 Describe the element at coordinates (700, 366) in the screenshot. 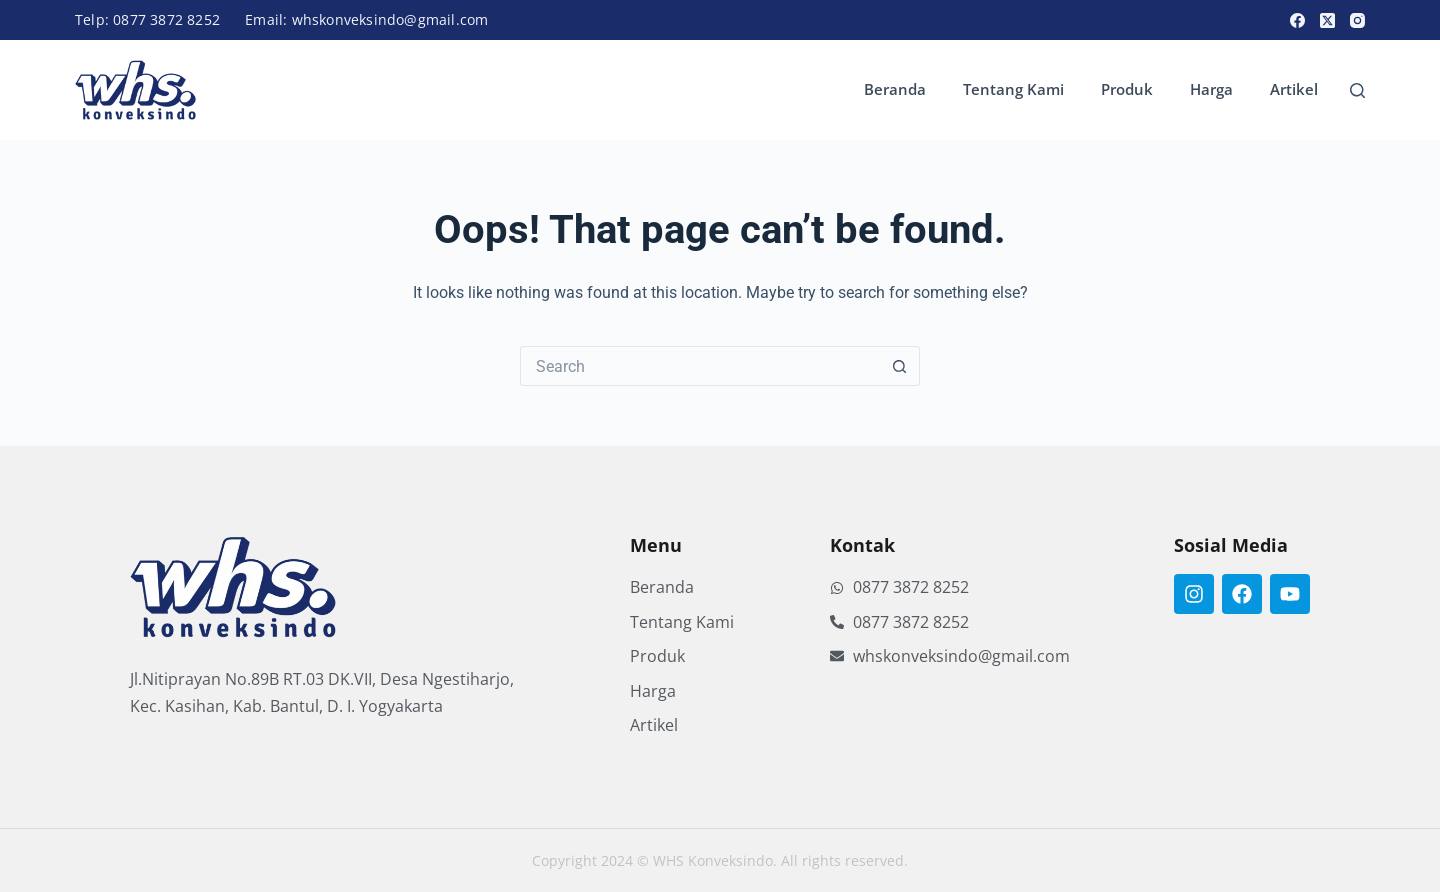

I see `[Search for...]` at that location.